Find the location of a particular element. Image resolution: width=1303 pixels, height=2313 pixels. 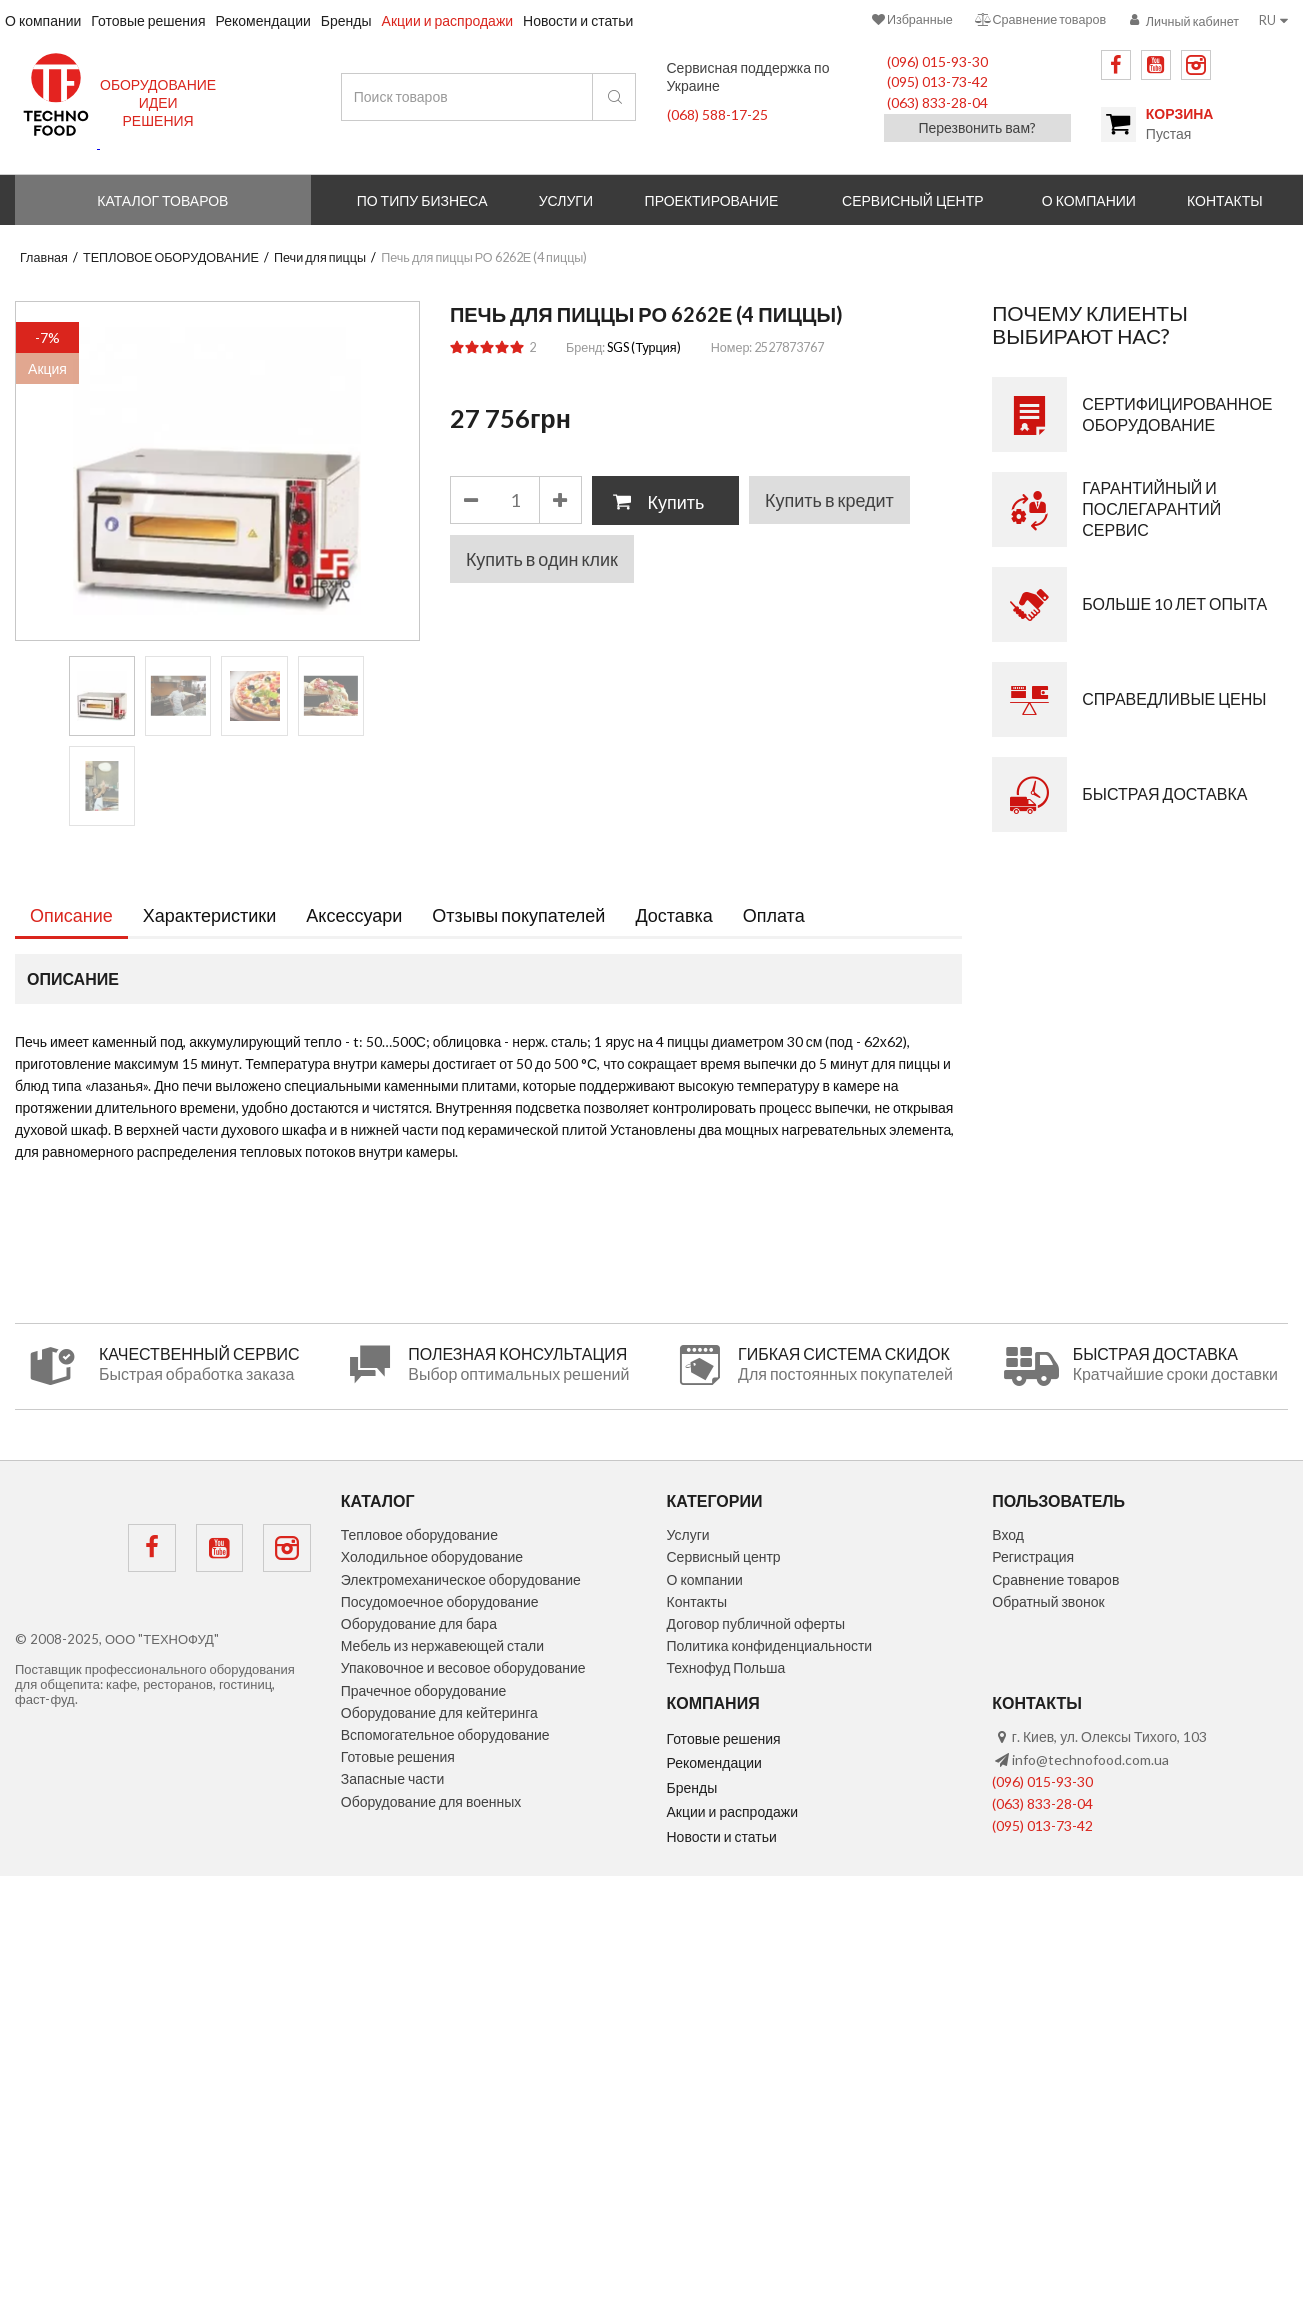

Запасные части is located at coordinates (393, 1778).